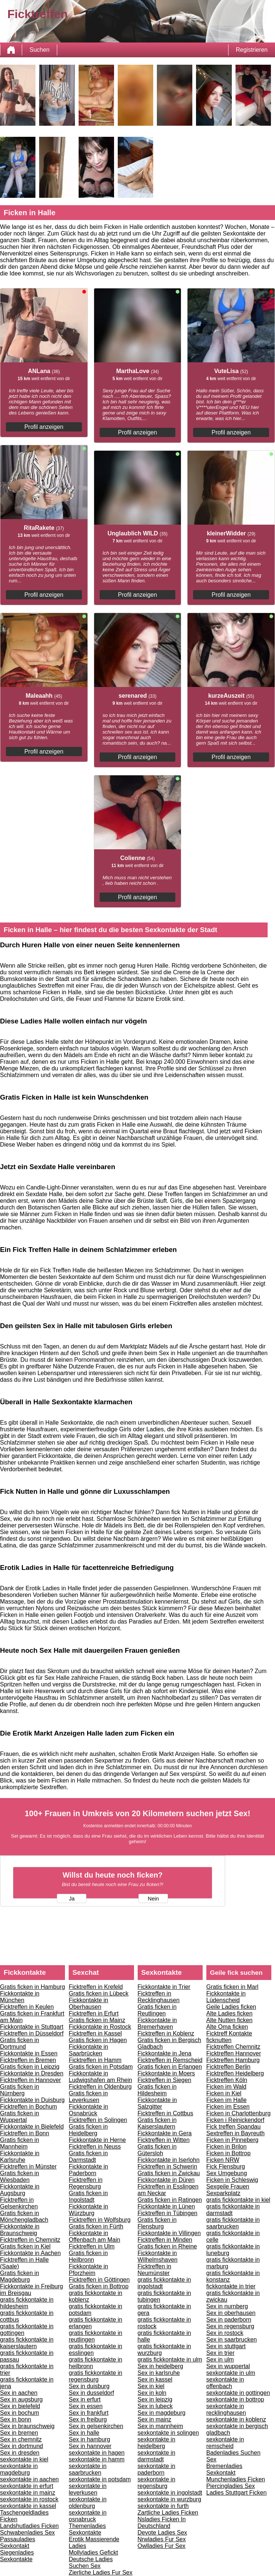 This screenshot has height=2576, width=275. Describe the element at coordinates (84, 2399) in the screenshot. I see `Sex in erfurt` at that location.